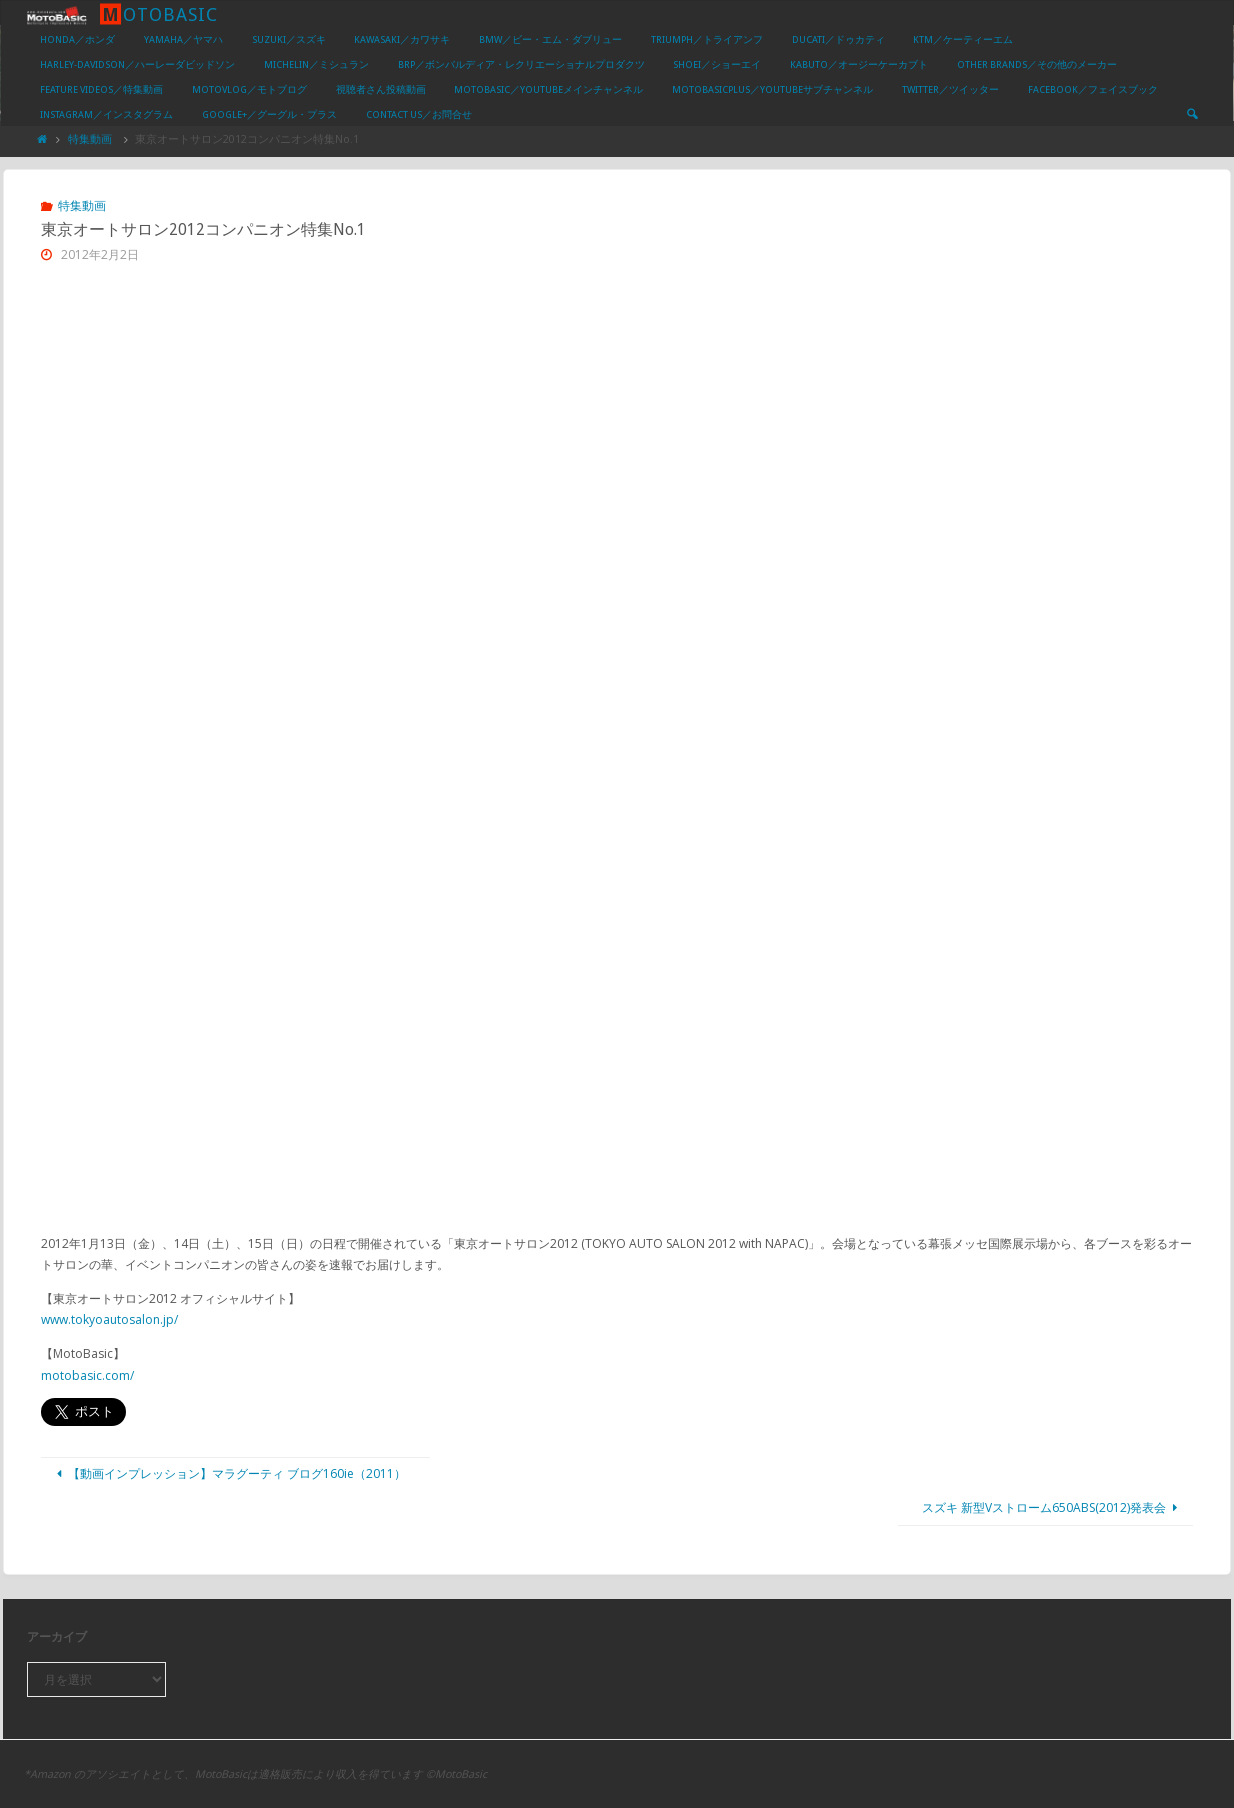  What do you see at coordinates (87, 1375) in the screenshot?
I see `motobasic.com/` at bounding box center [87, 1375].